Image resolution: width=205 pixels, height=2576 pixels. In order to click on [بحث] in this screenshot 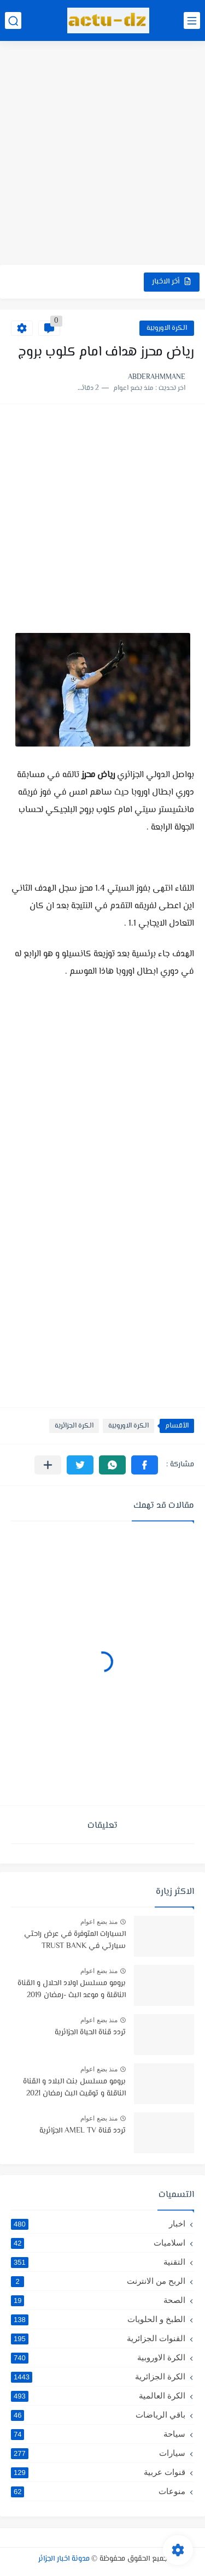, I will do `click(13, 20)`.